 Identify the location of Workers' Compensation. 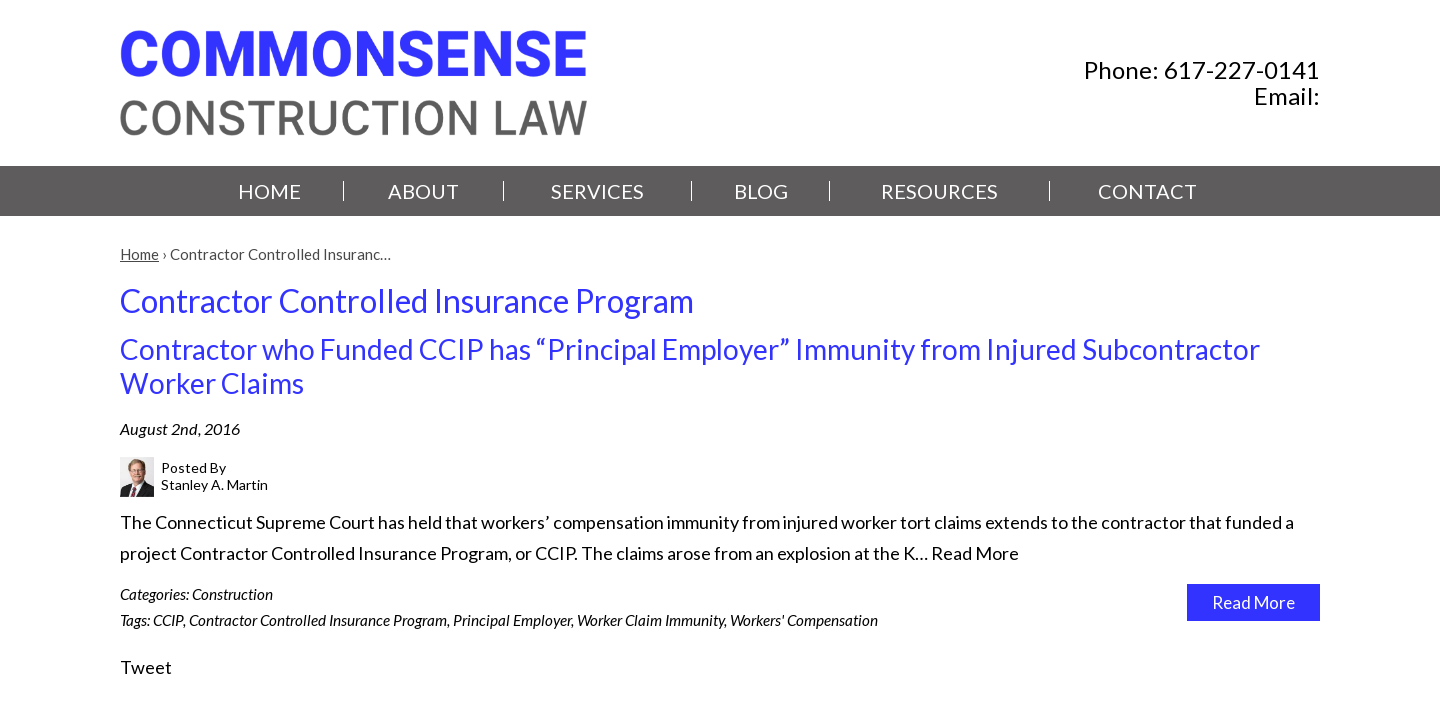
(804, 620).